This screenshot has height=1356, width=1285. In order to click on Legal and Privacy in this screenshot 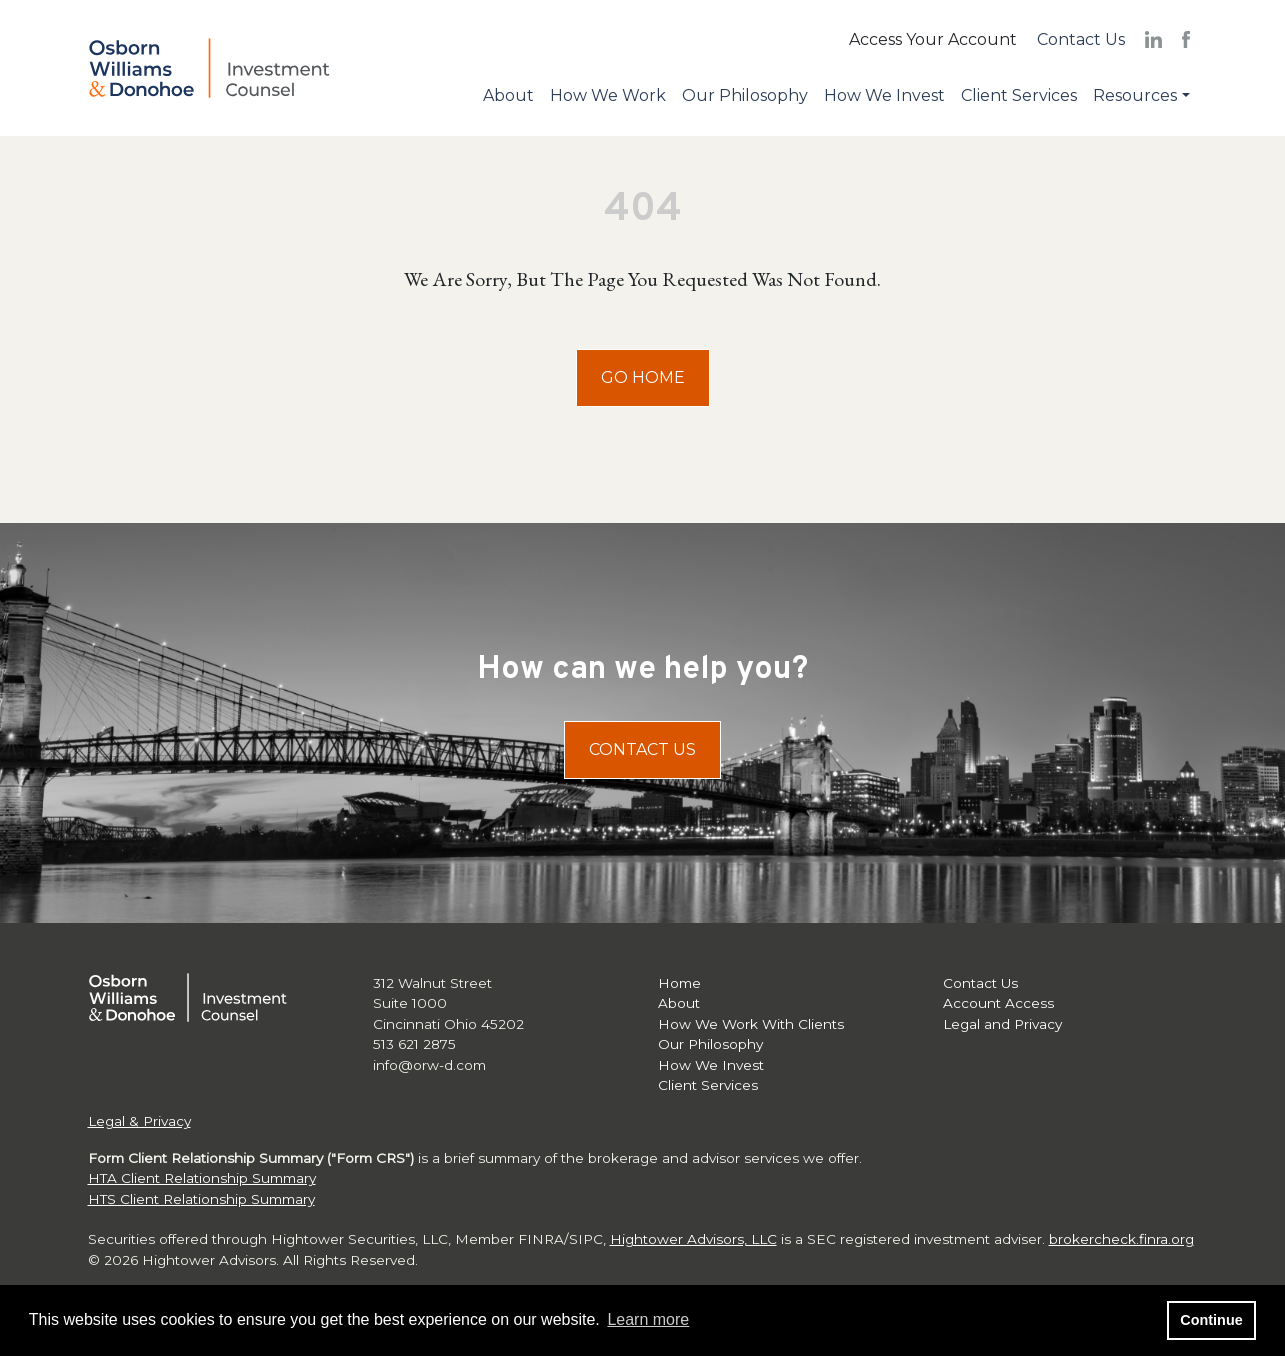, I will do `click(1002, 1024)`.